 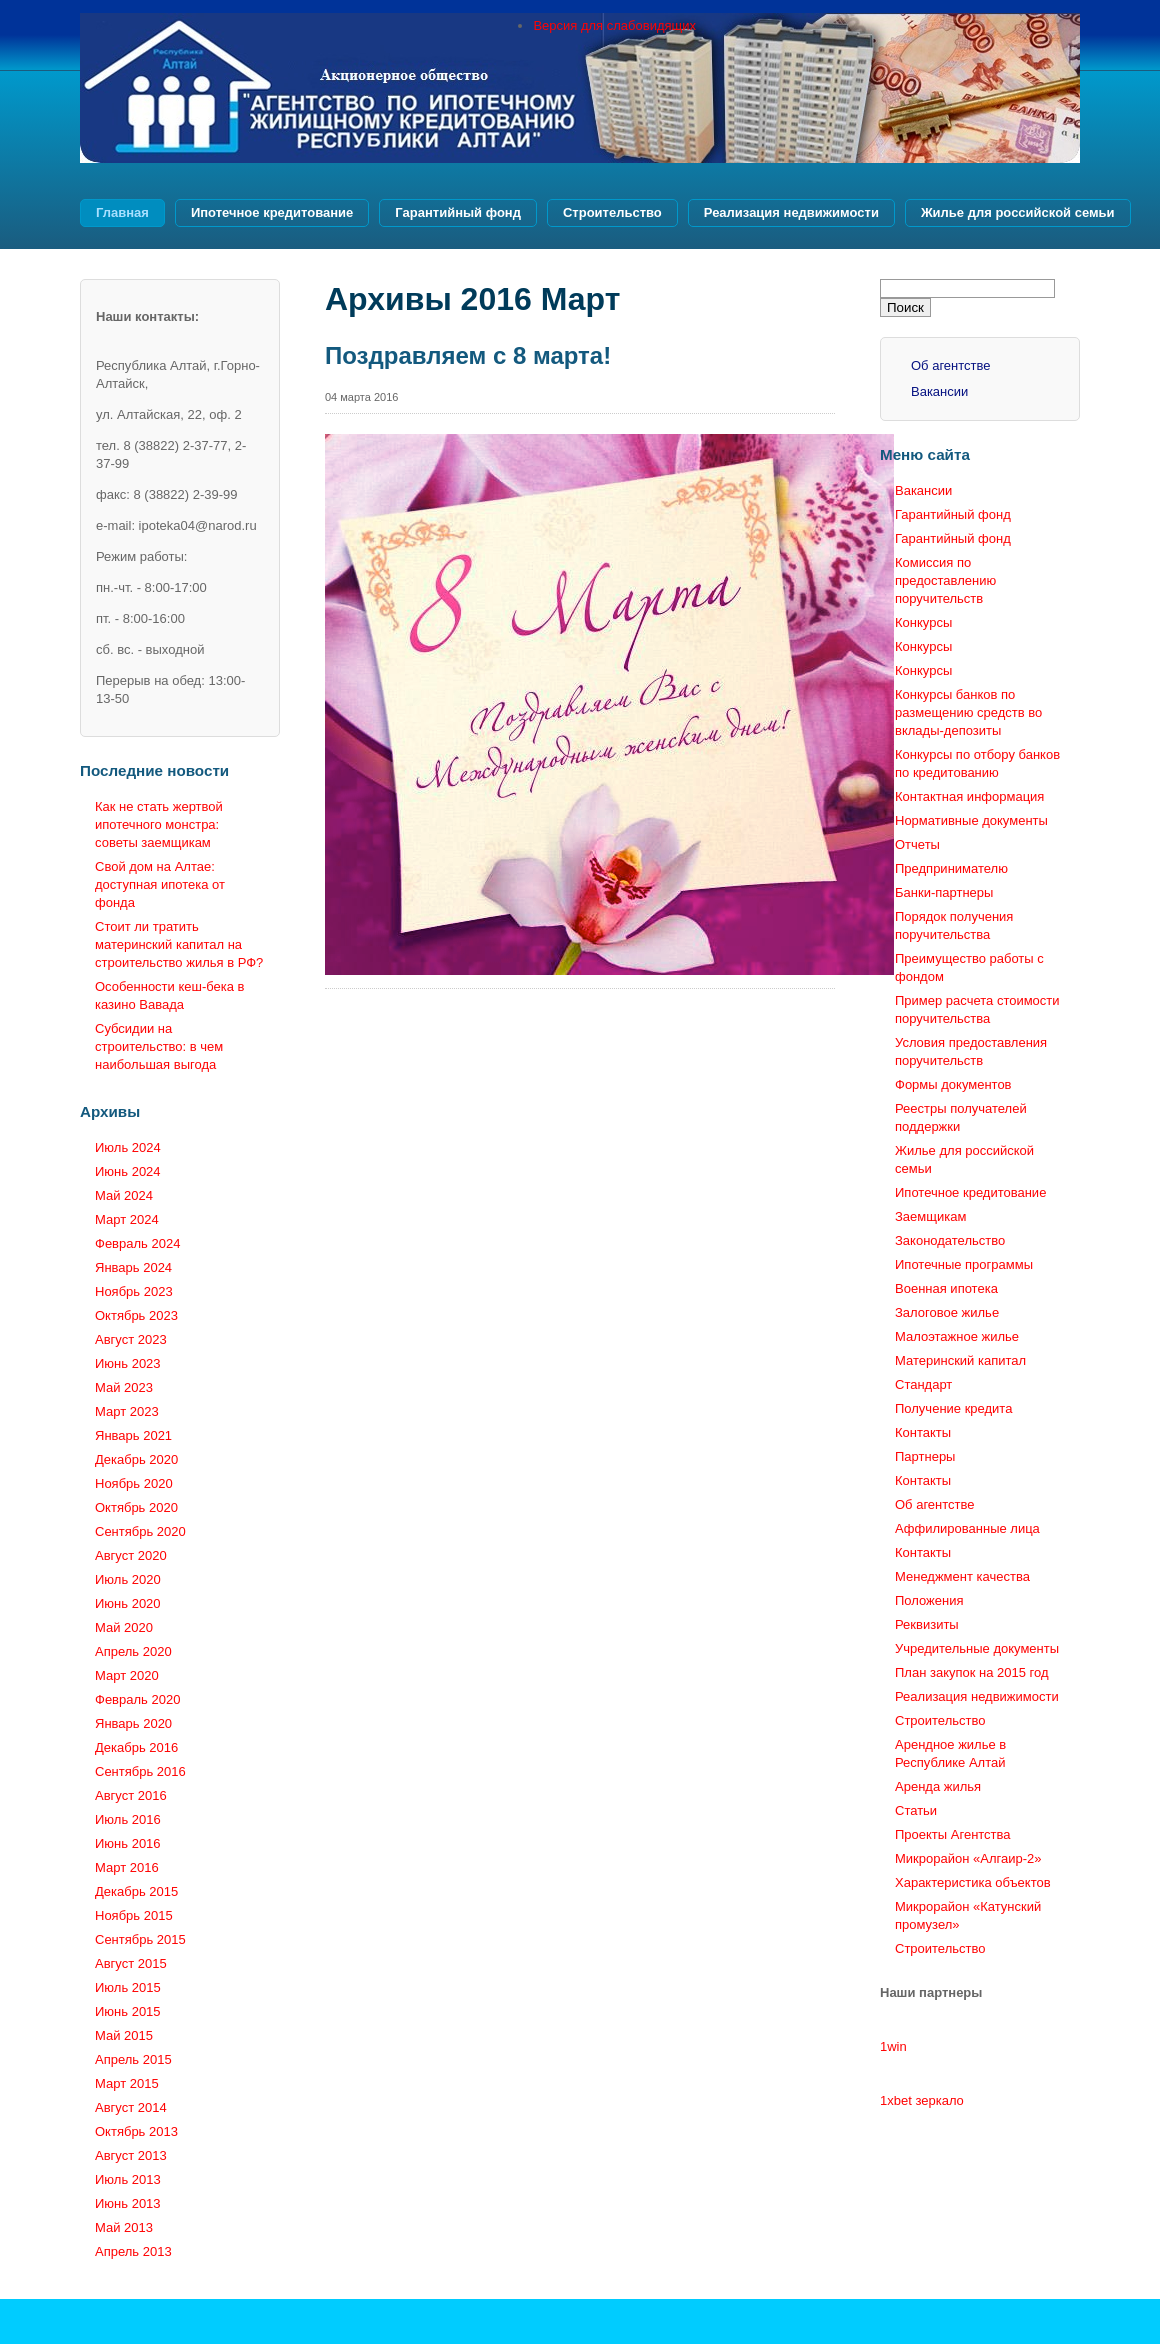 What do you see at coordinates (128, 1147) in the screenshot?
I see `Июль 2024` at bounding box center [128, 1147].